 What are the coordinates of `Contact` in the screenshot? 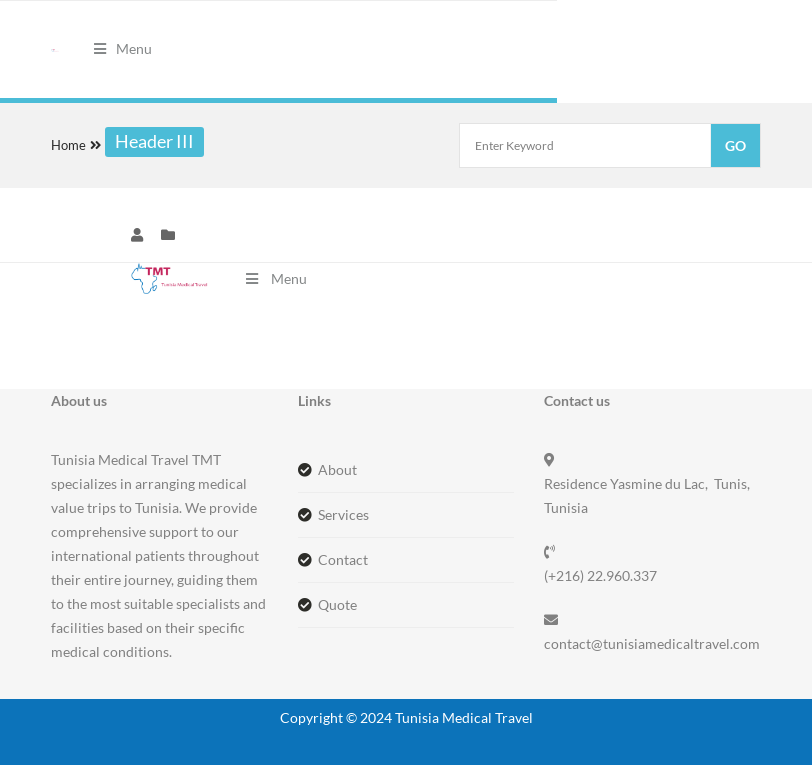 It's located at (343, 559).